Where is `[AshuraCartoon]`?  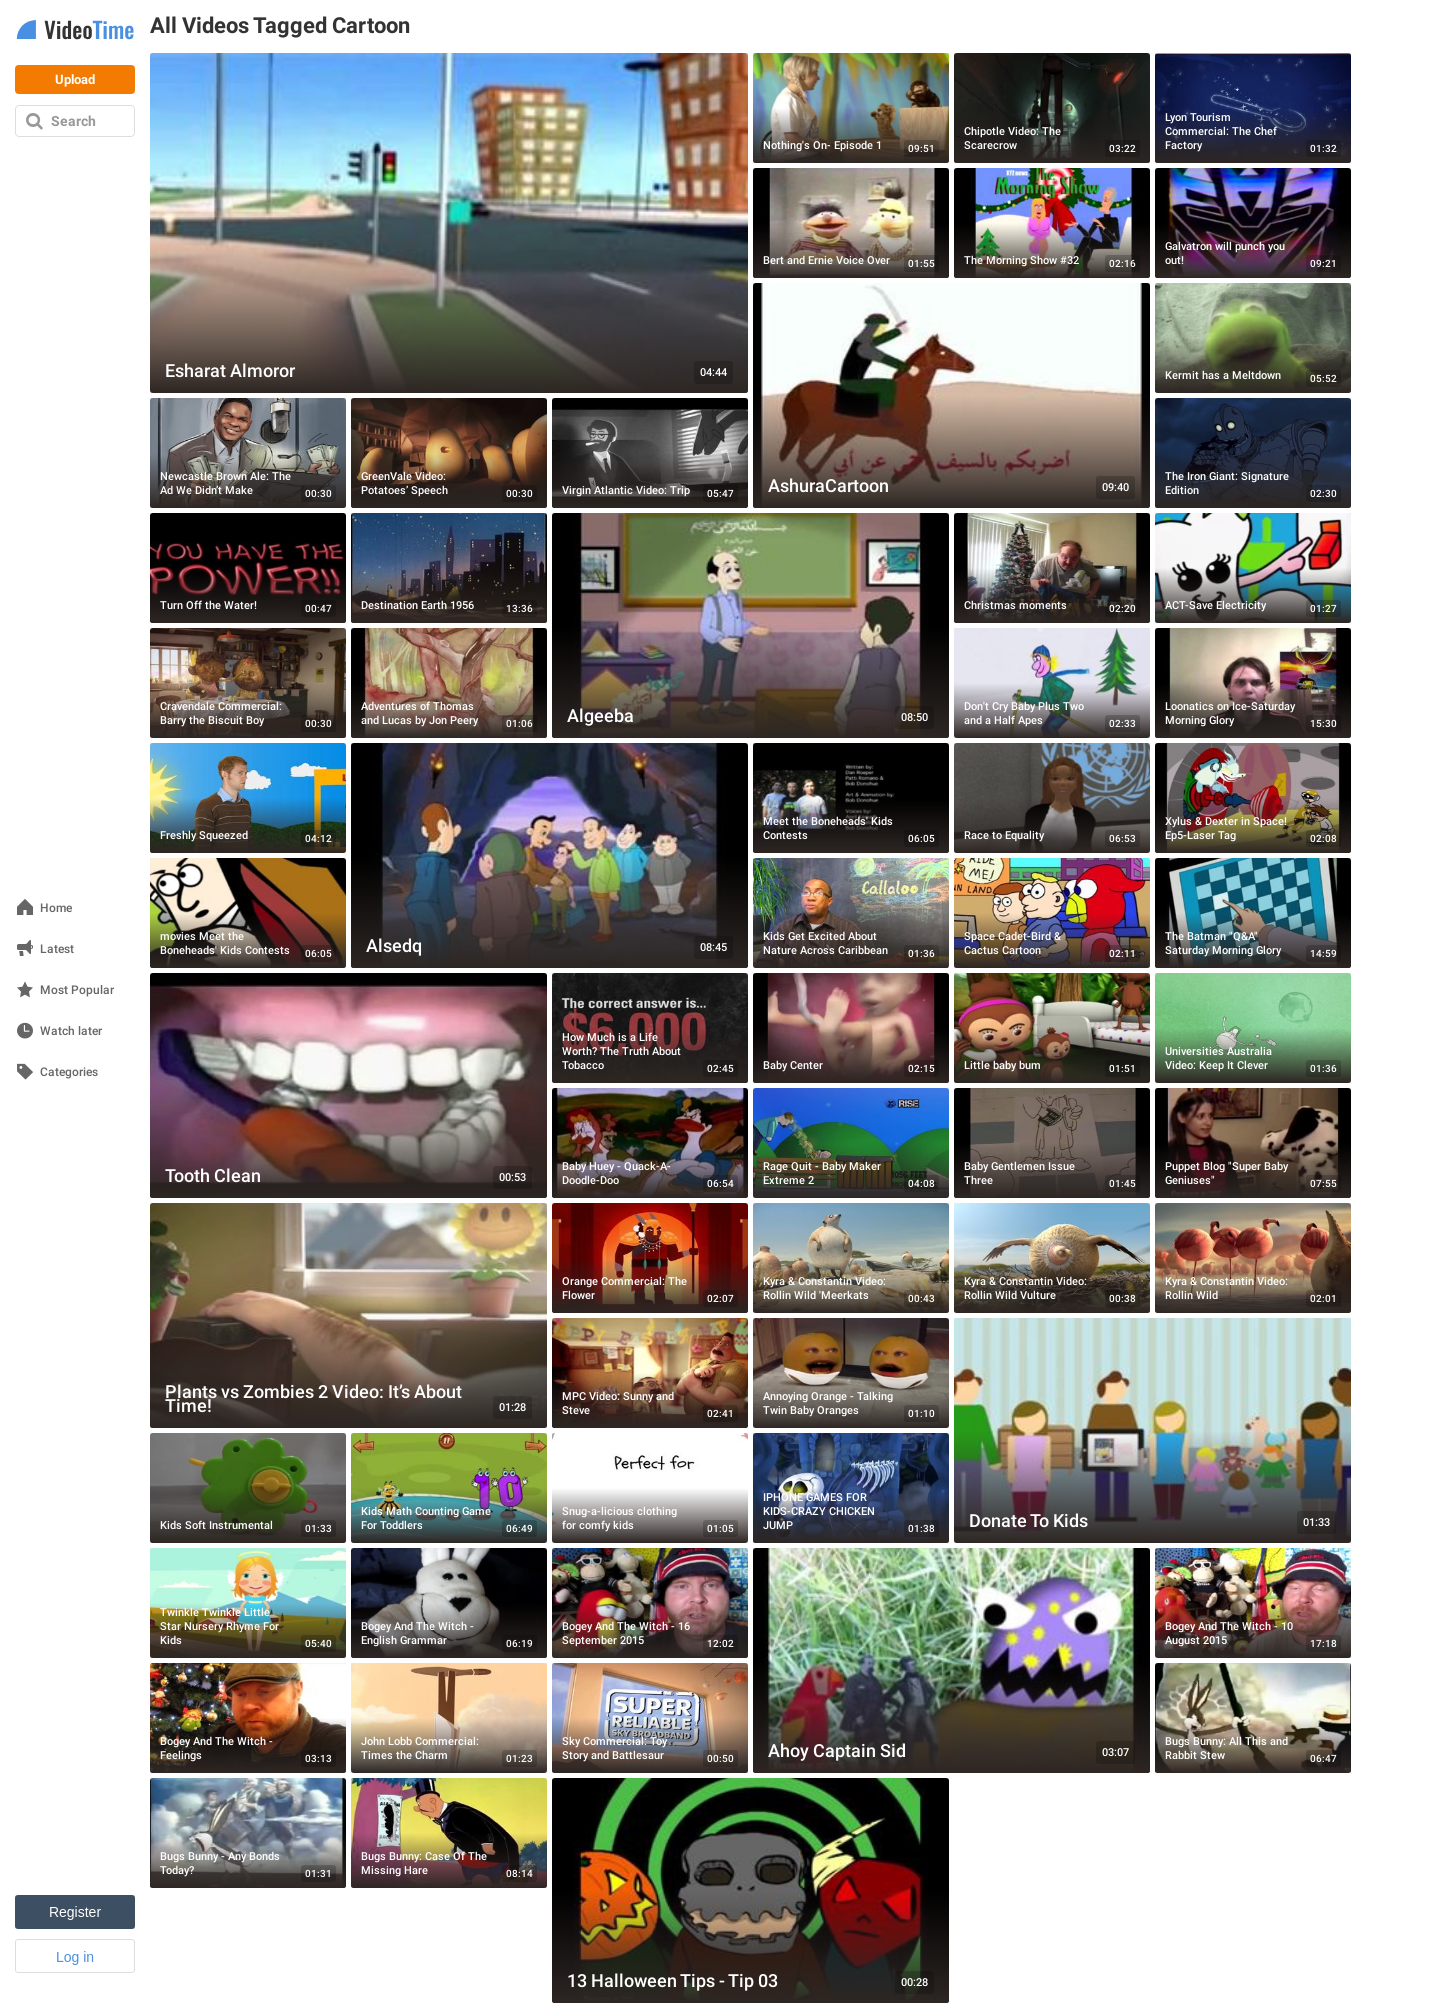
[AshuraCartoon] is located at coordinates (951, 395).